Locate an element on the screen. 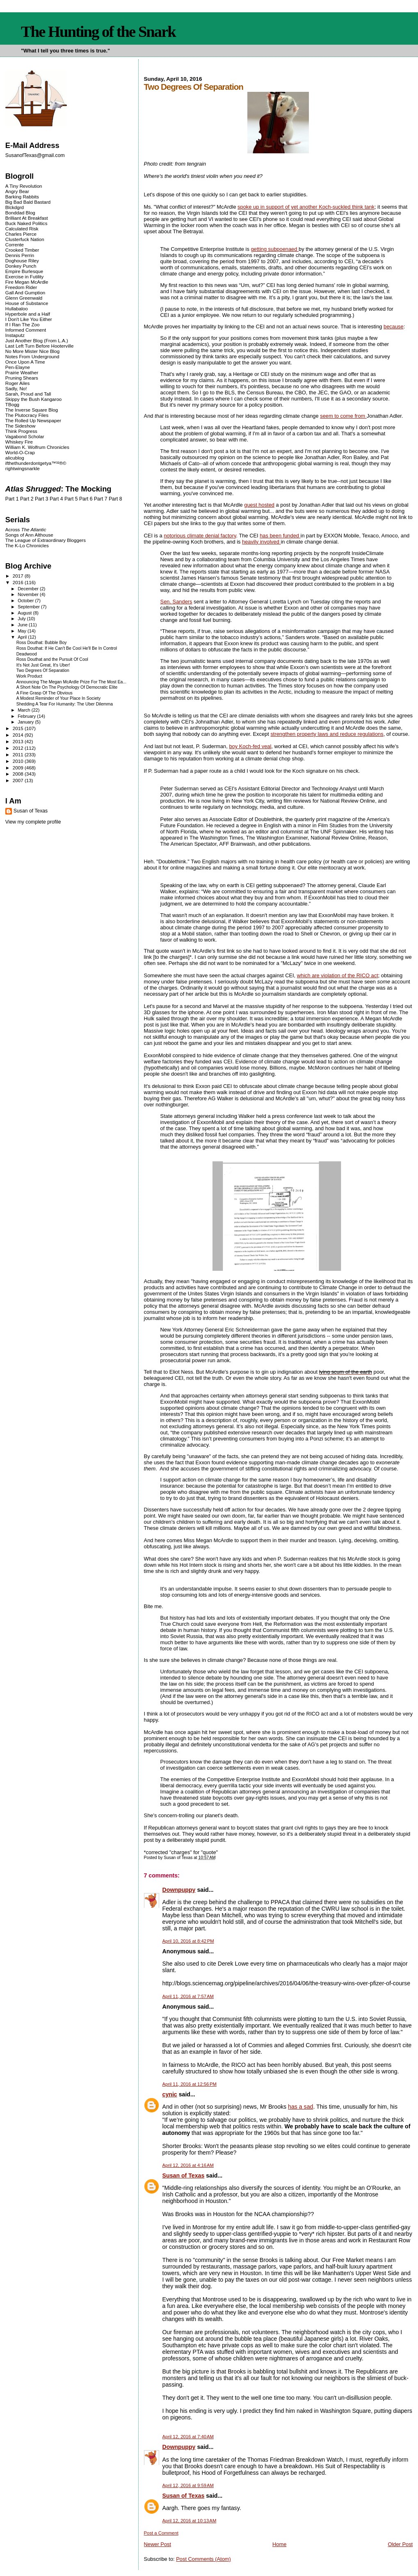  Work Product is located at coordinates (29, 676).